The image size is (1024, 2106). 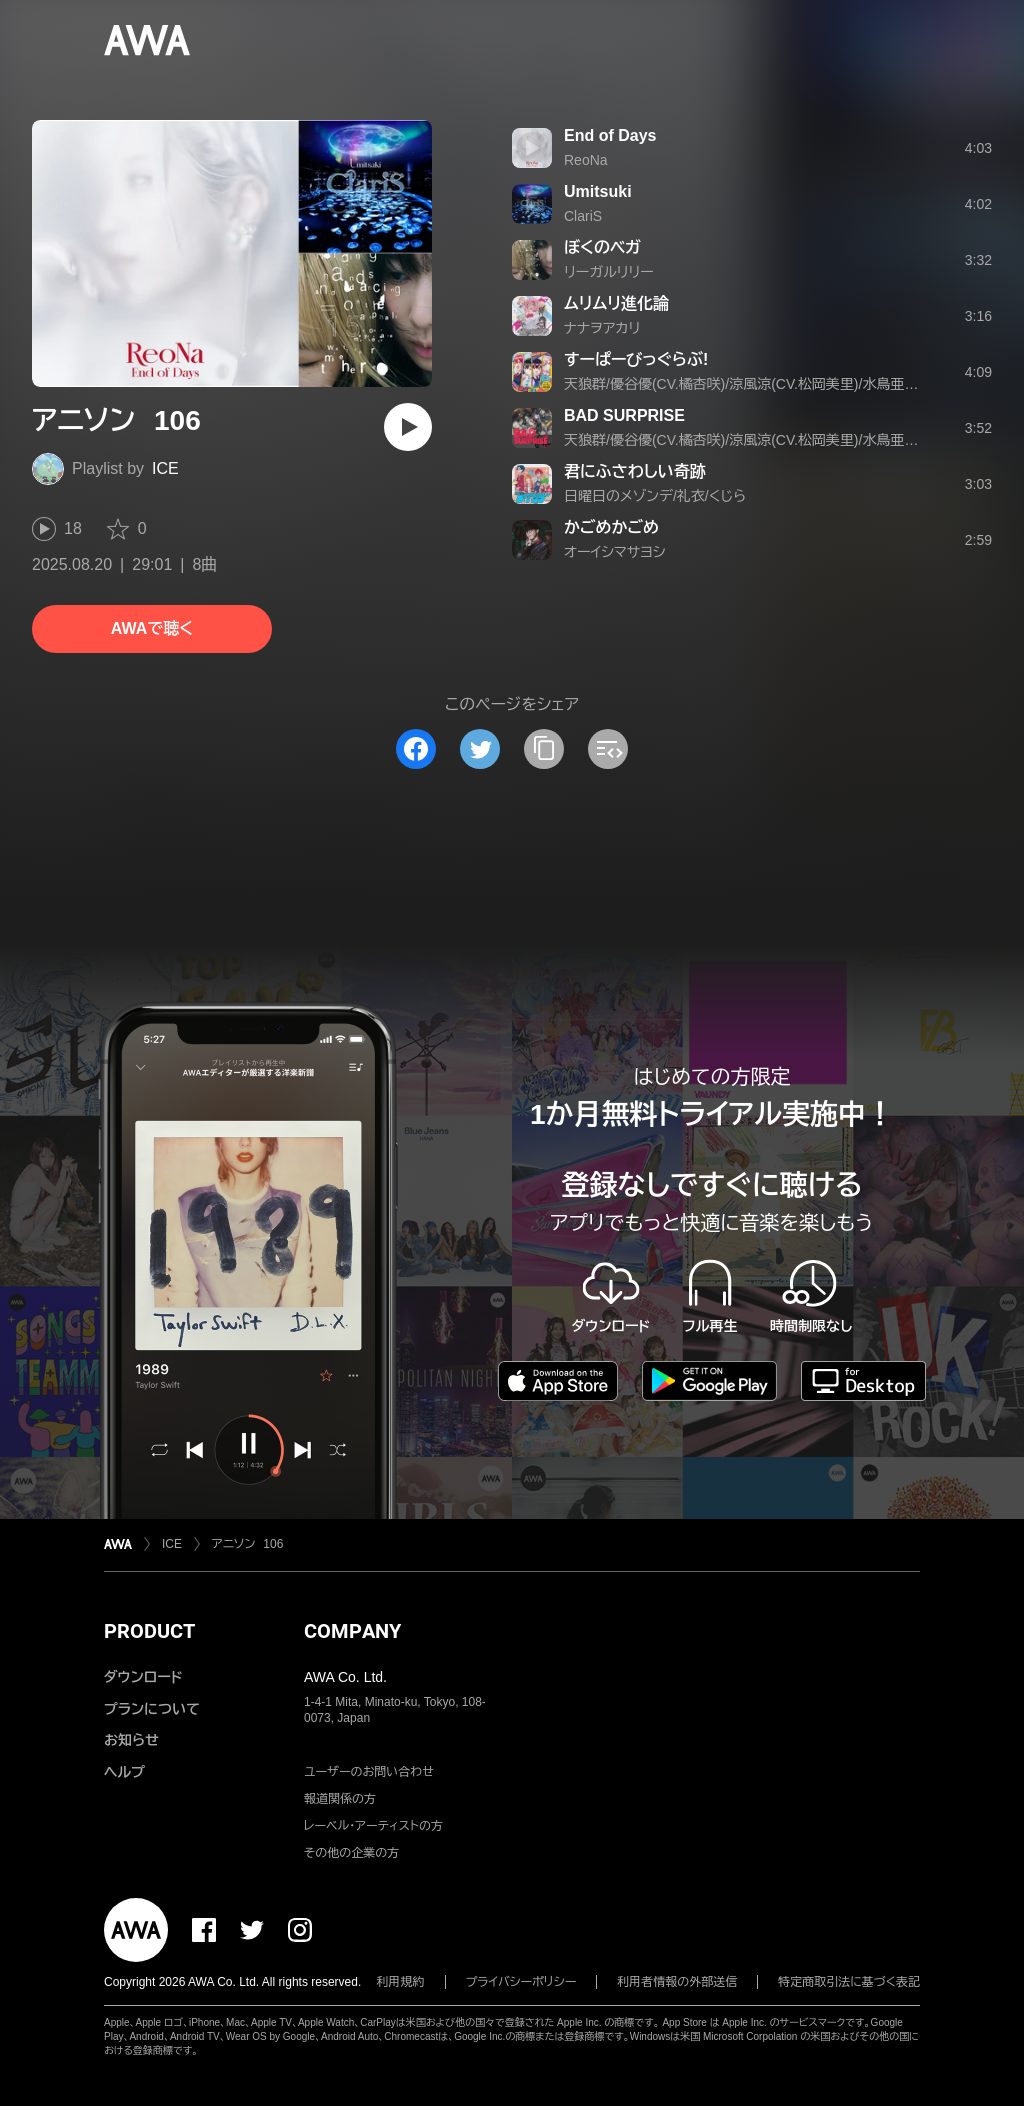 I want to click on 利用規約, so click(x=401, y=1982).